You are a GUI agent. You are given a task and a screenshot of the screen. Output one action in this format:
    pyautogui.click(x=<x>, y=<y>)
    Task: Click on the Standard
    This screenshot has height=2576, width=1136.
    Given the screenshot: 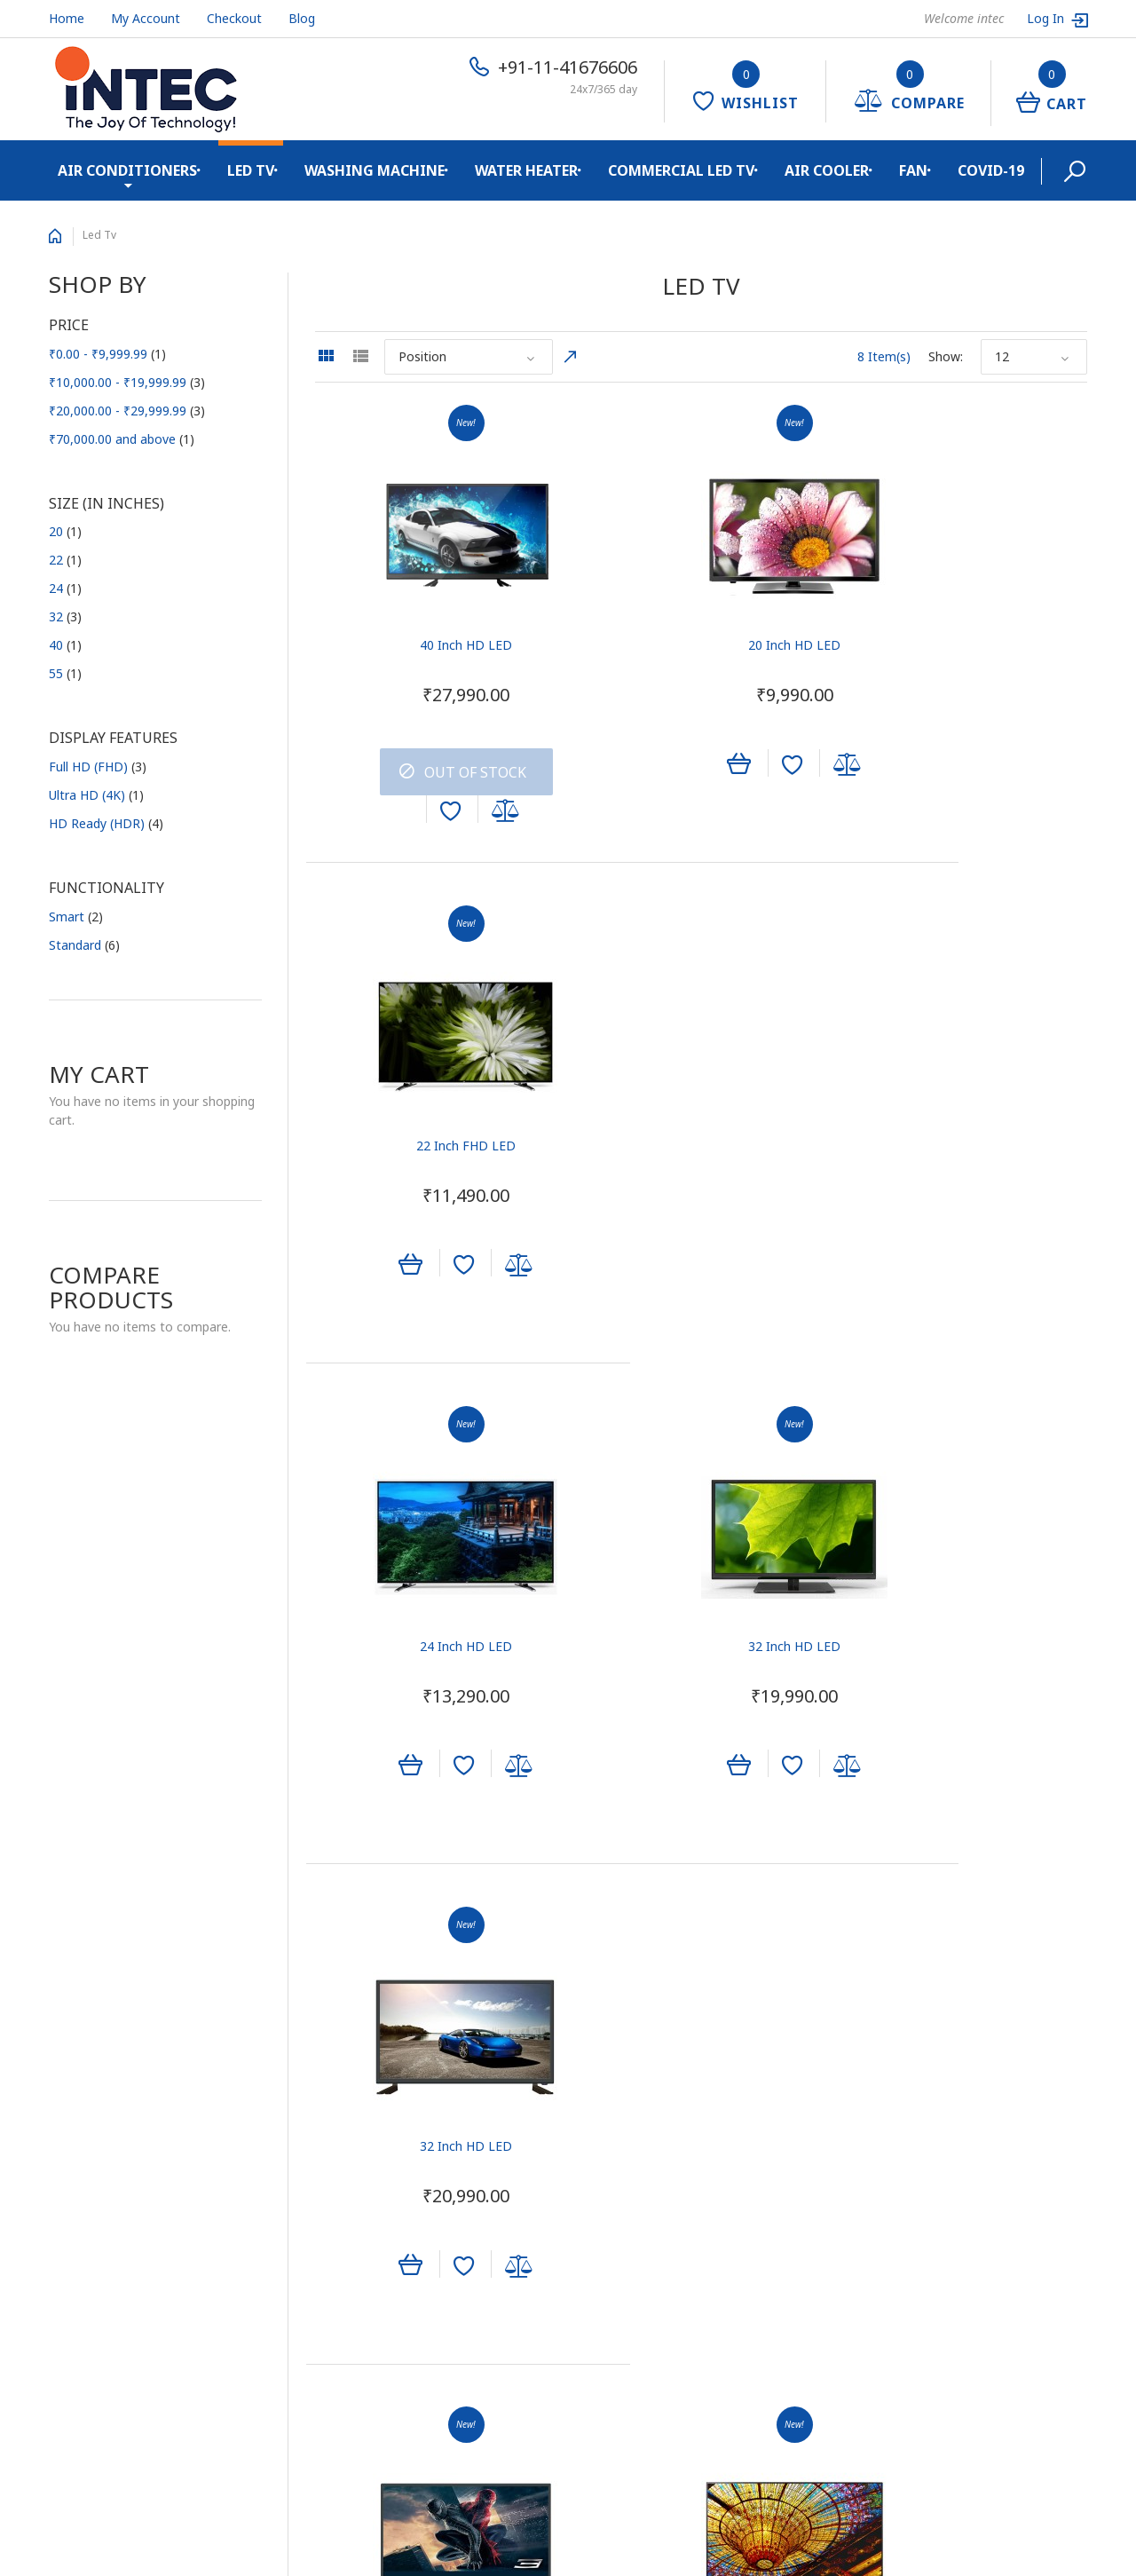 What is the action you would take?
    pyautogui.click(x=84, y=944)
    